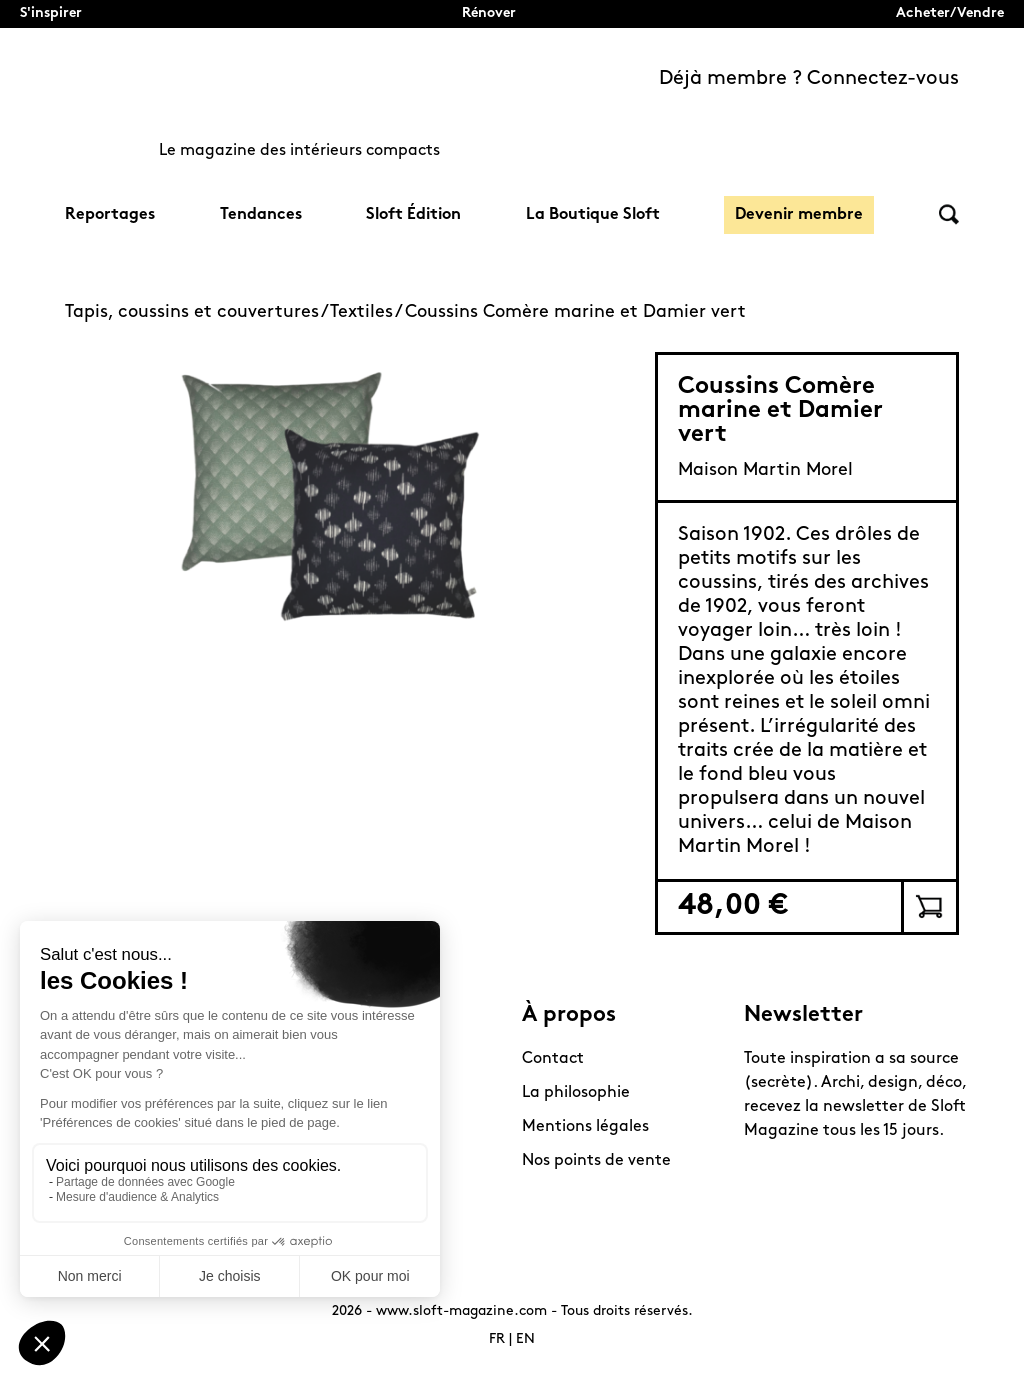 This screenshot has width=1024, height=1377. I want to click on Déjà membre ? Connectez-vous, so click(809, 79).